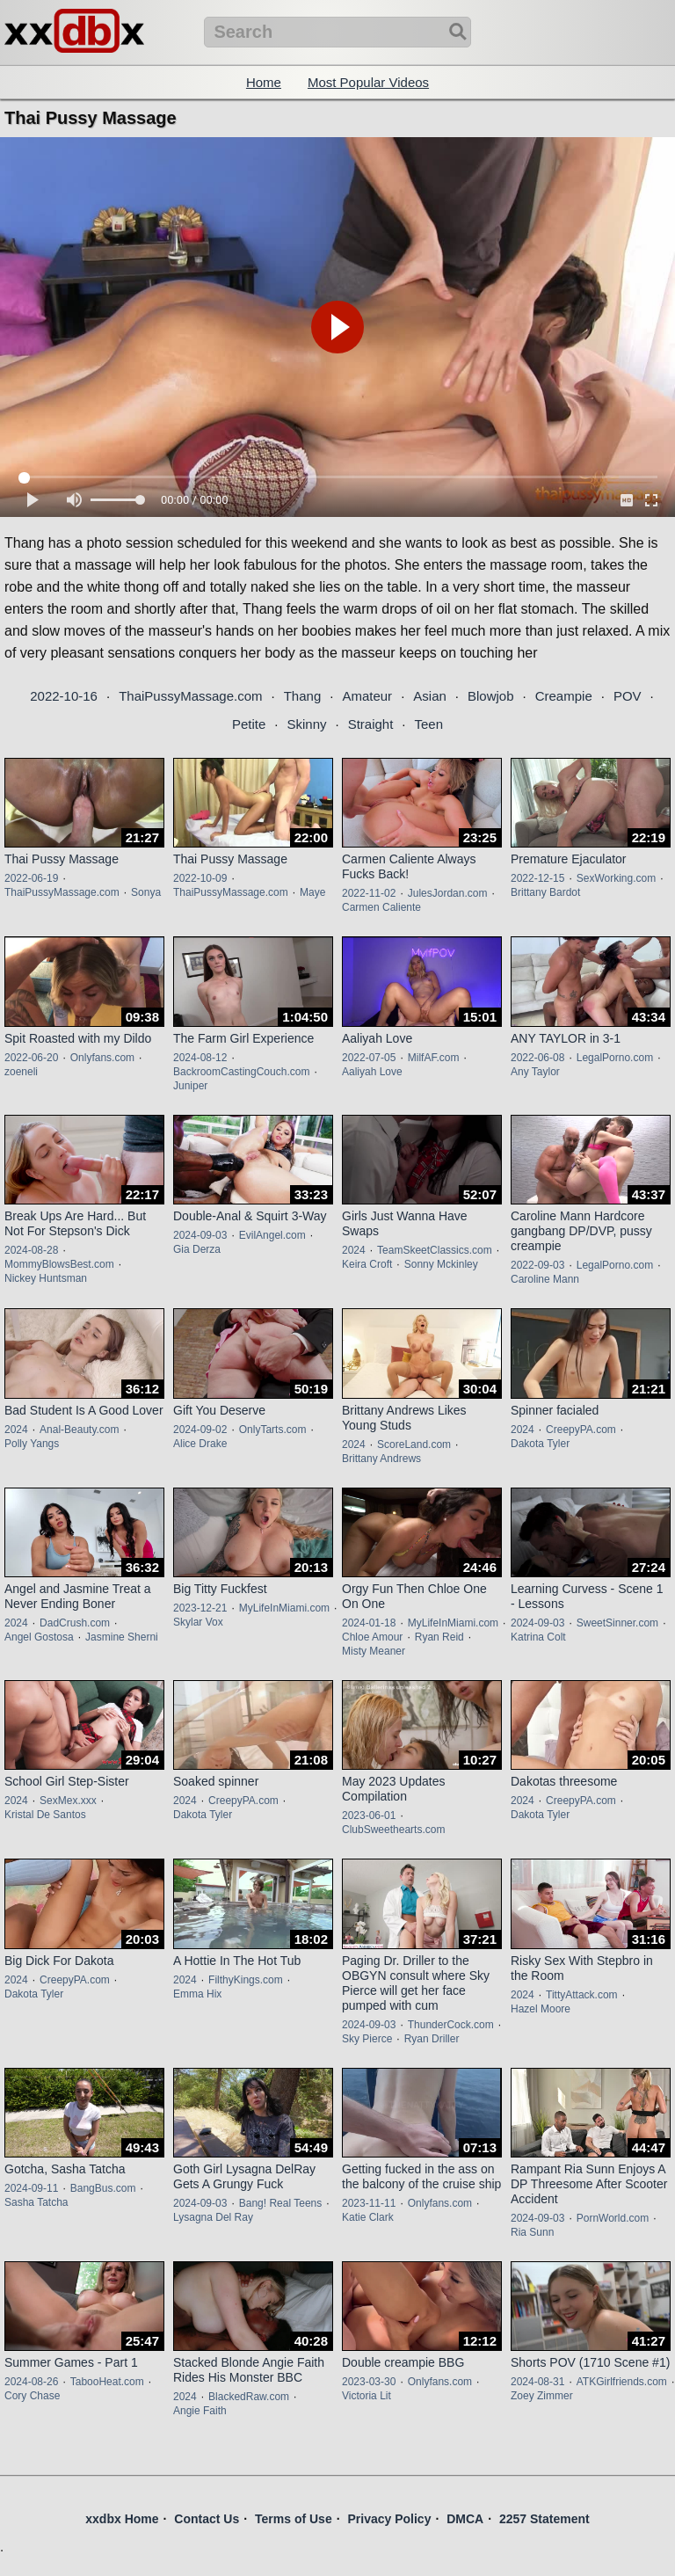 This screenshot has height=2576, width=675. Describe the element at coordinates (248, 2396) in the screenshot. I see `BlackedRaw.com` at that location.